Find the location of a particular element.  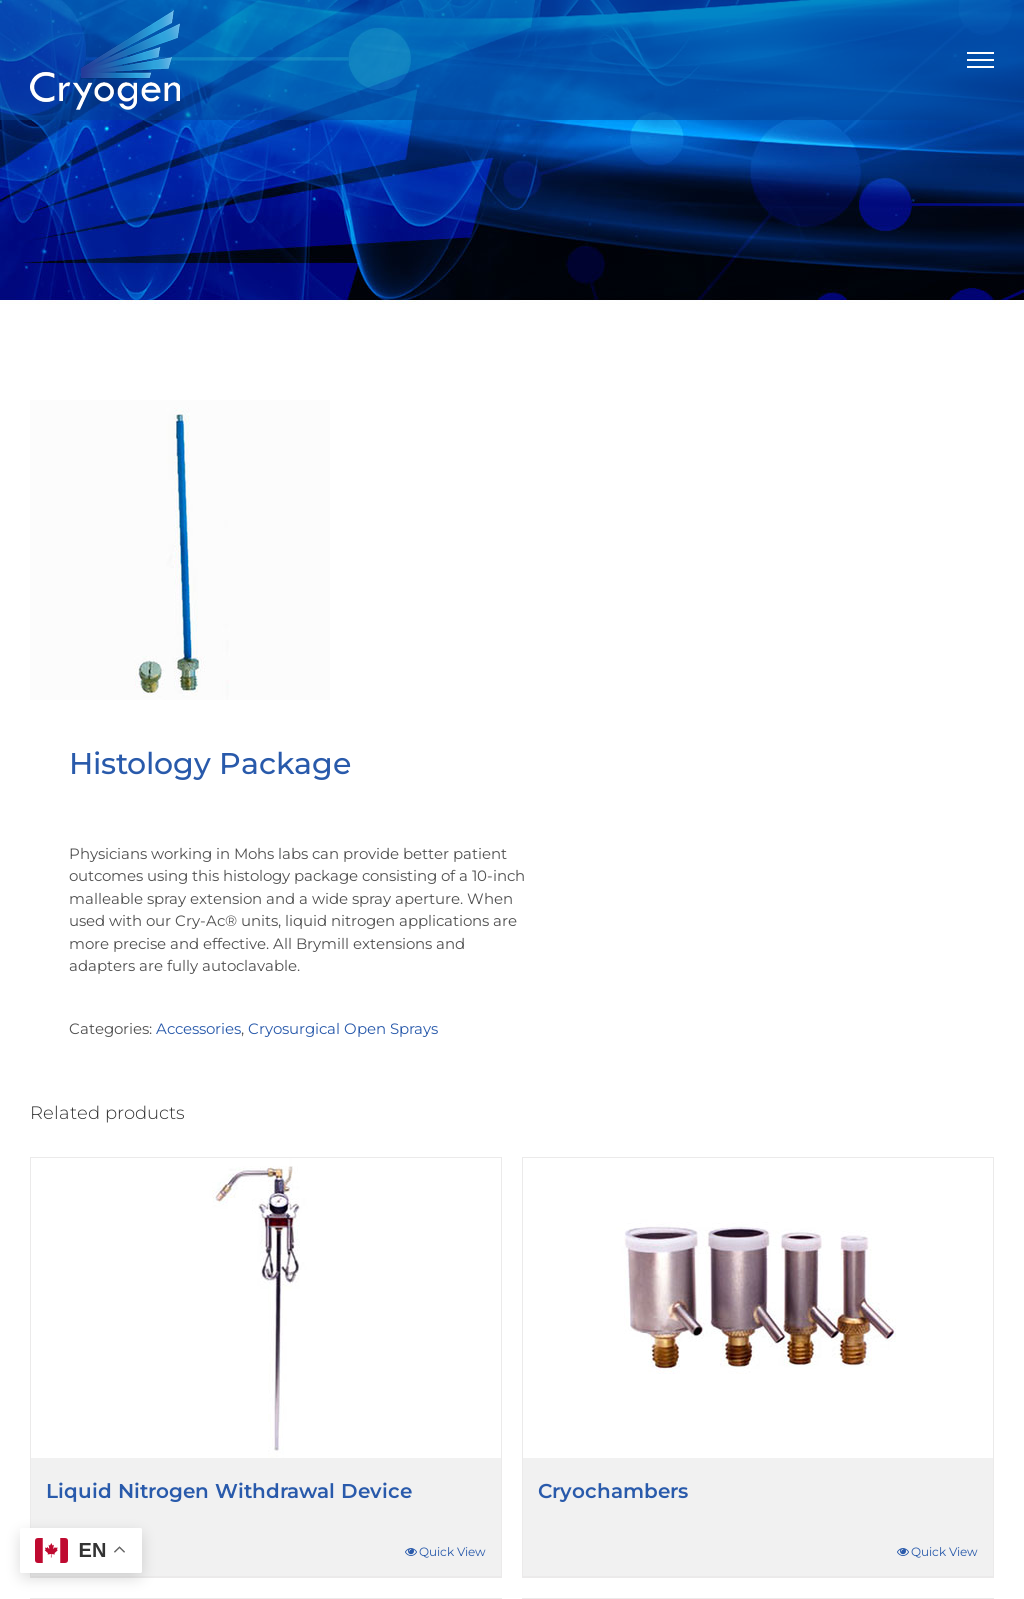

[Cryochambers] is located at coordinates (758, 1308).